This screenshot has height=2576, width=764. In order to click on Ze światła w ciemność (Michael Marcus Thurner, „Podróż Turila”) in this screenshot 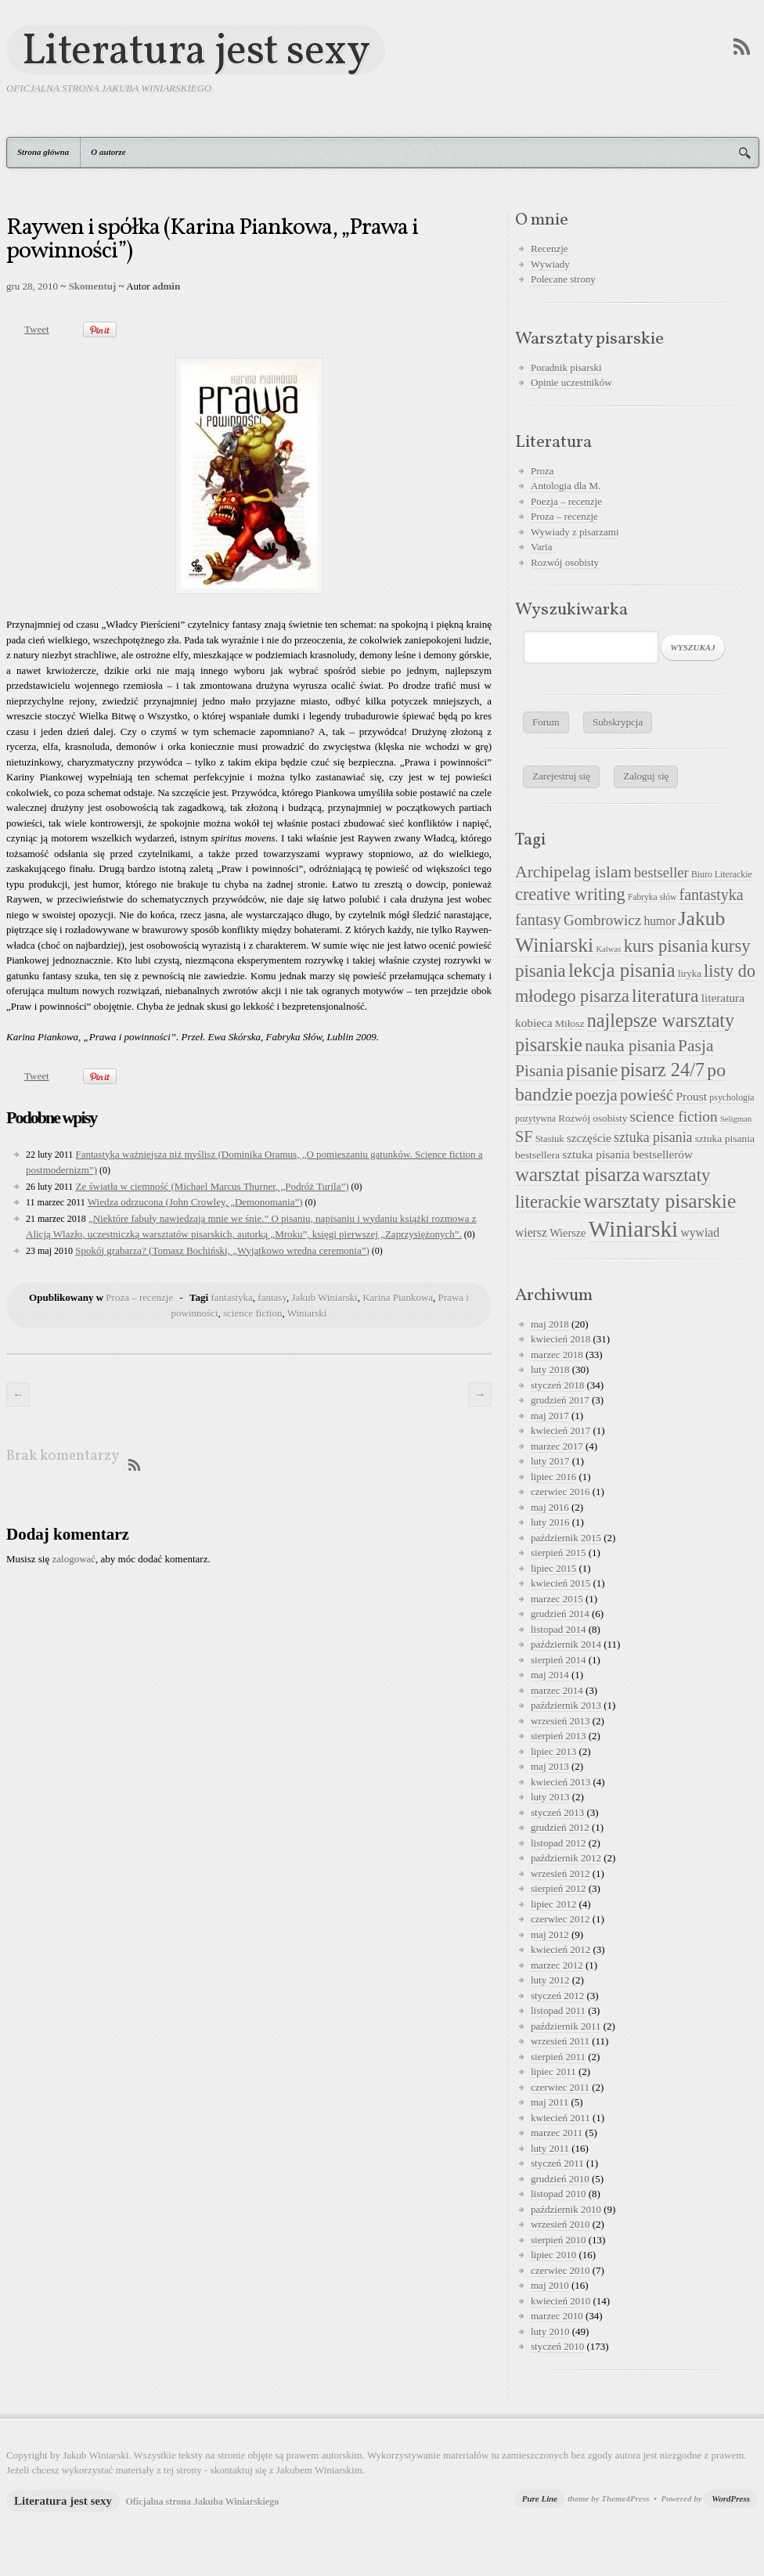, I will do `click(211, 1186)`.